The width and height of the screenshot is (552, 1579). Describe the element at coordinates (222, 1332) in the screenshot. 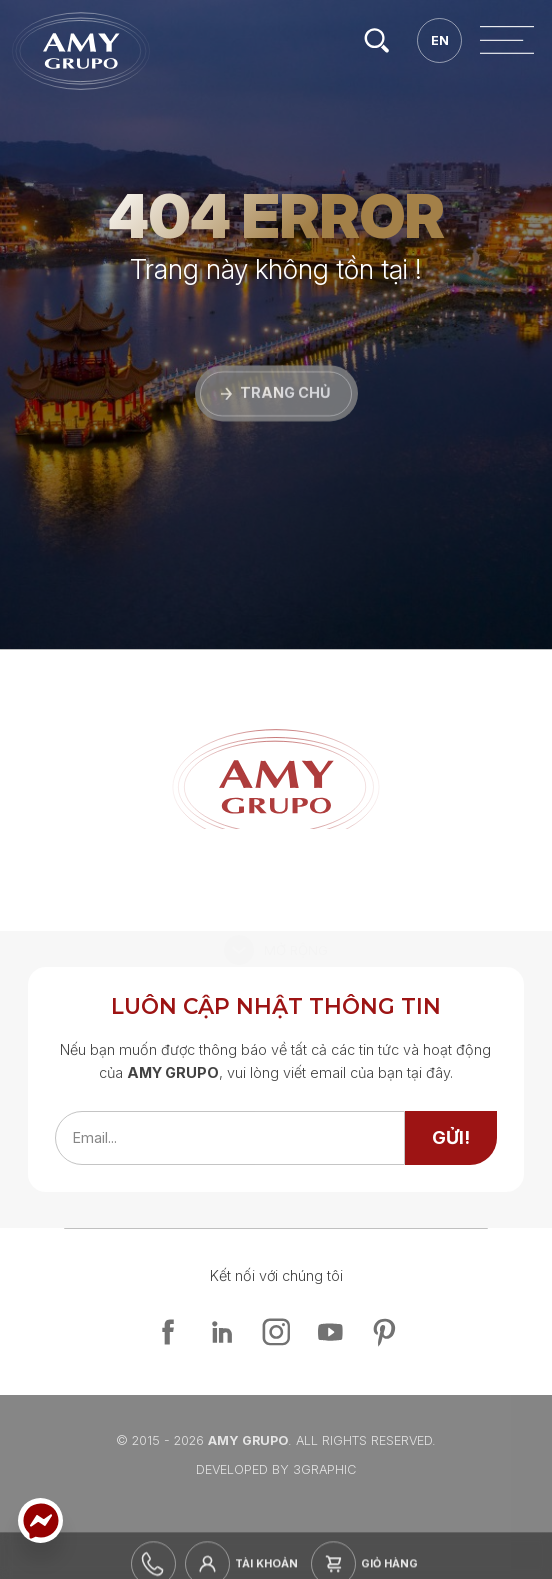

I see `[linkedin]` at that location.